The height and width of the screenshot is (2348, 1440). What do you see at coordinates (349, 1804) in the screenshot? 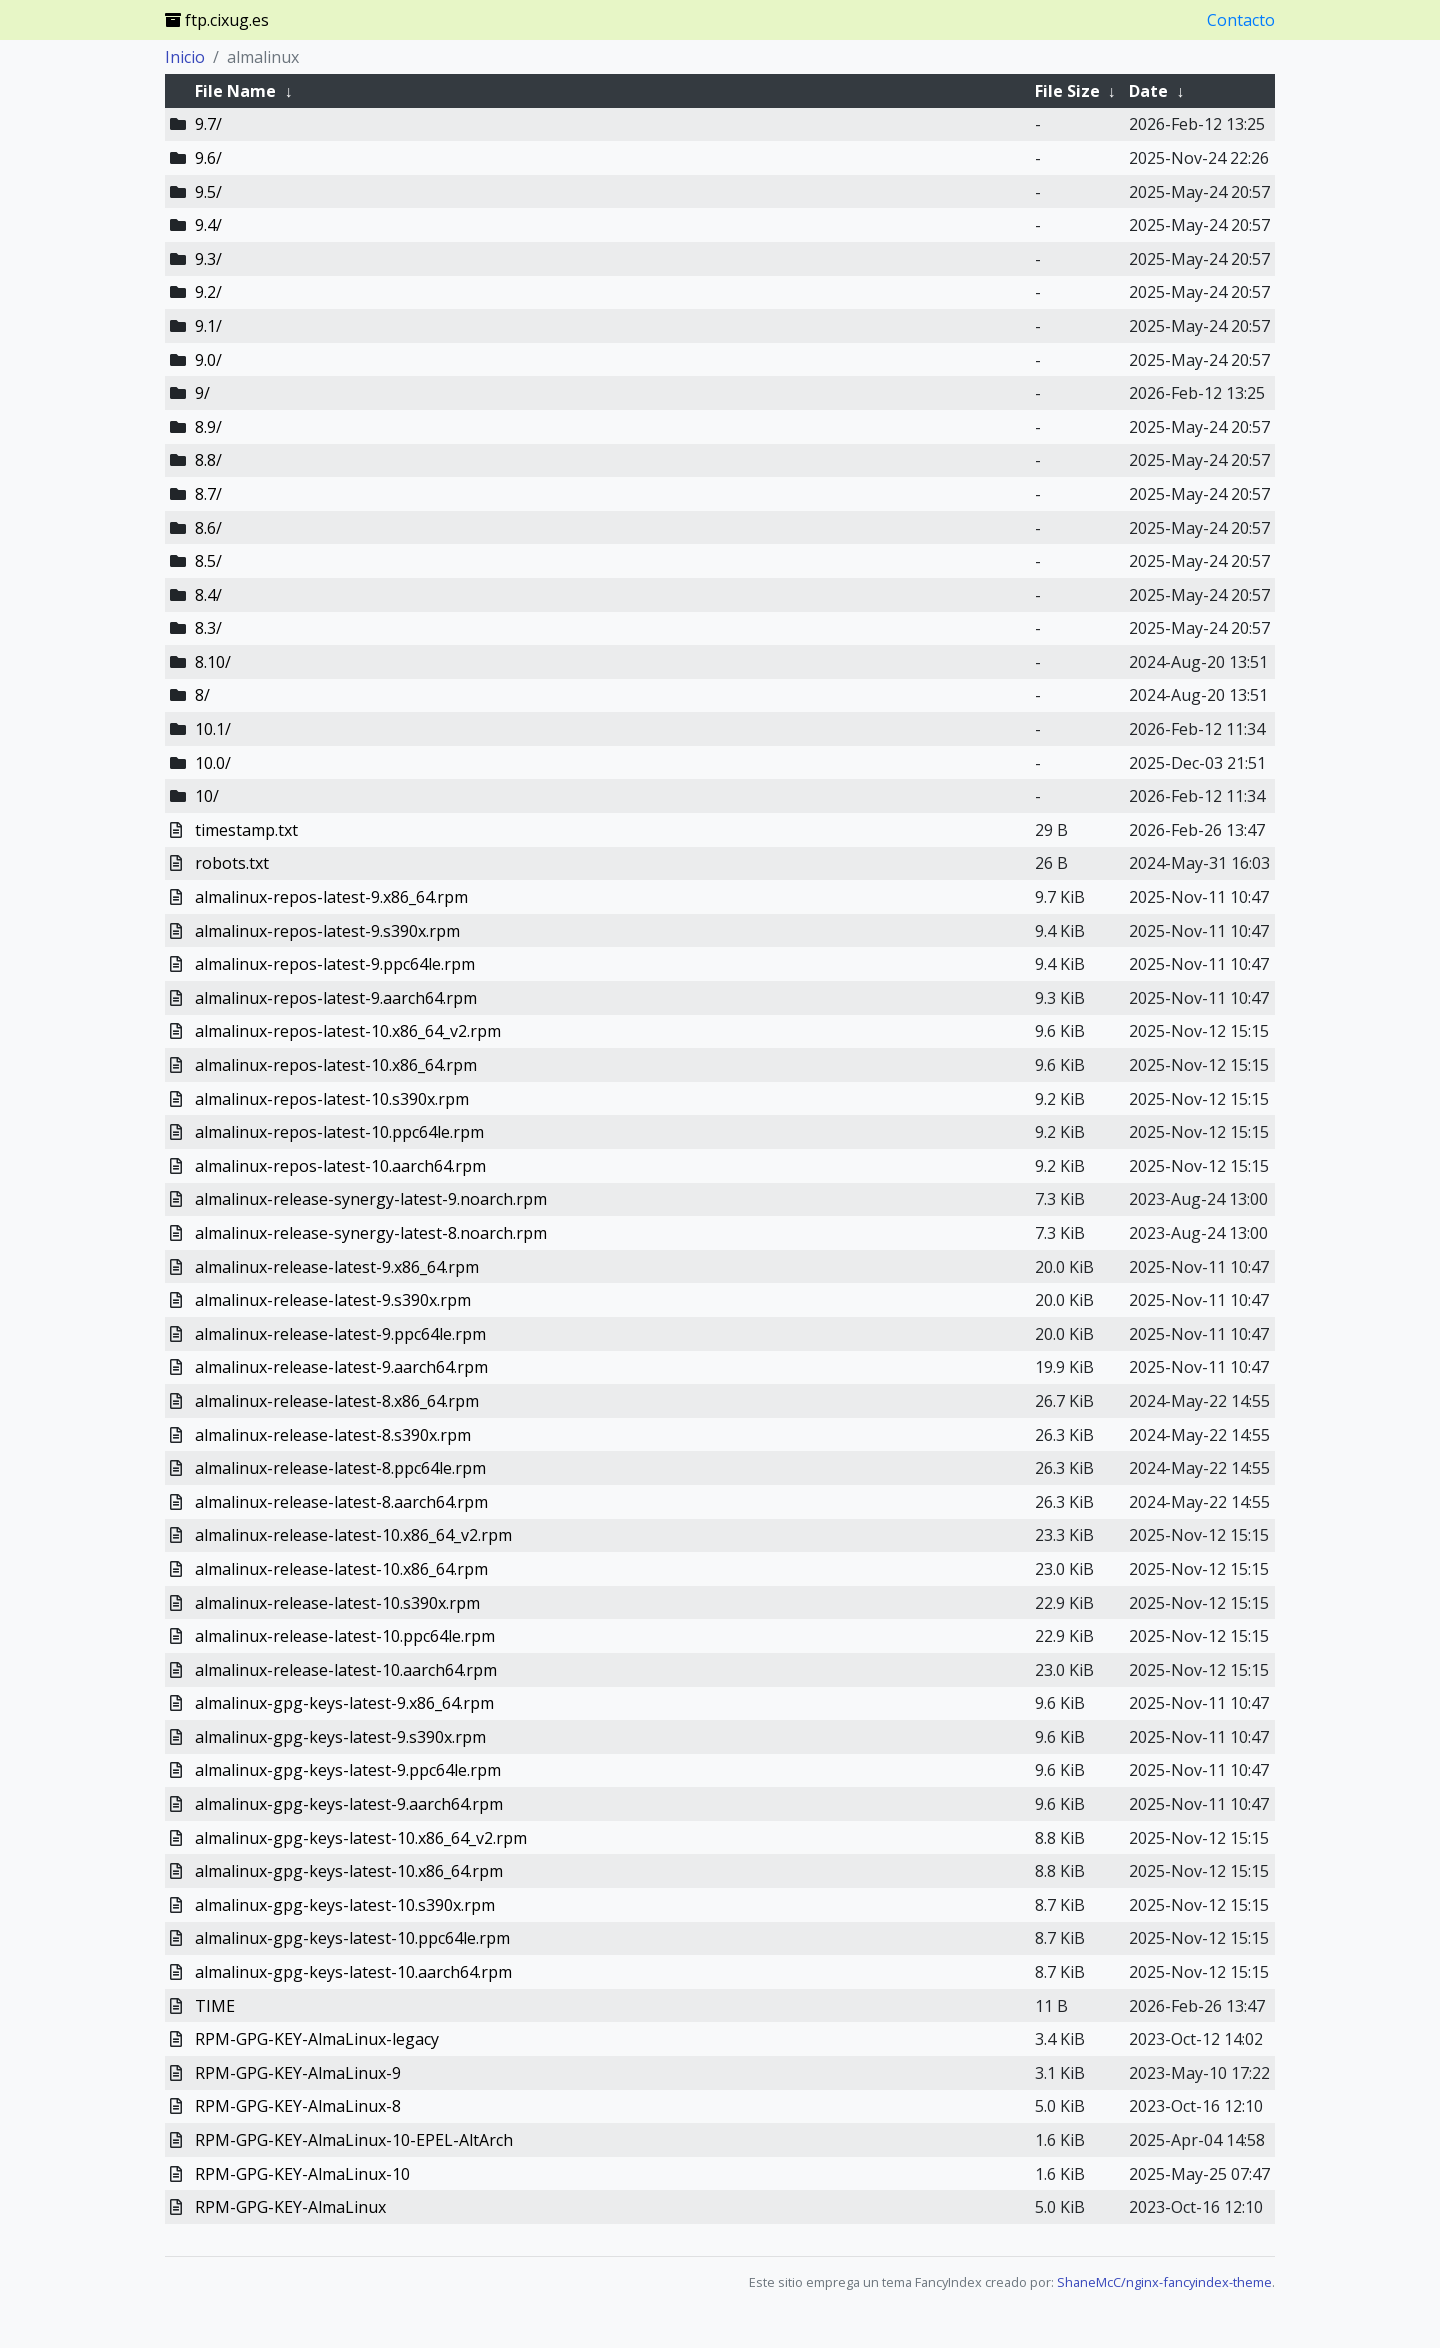
I see `almalinux-gpg-keys-latest-9.aarch64.rpm` at bounding box center [349, 1804].